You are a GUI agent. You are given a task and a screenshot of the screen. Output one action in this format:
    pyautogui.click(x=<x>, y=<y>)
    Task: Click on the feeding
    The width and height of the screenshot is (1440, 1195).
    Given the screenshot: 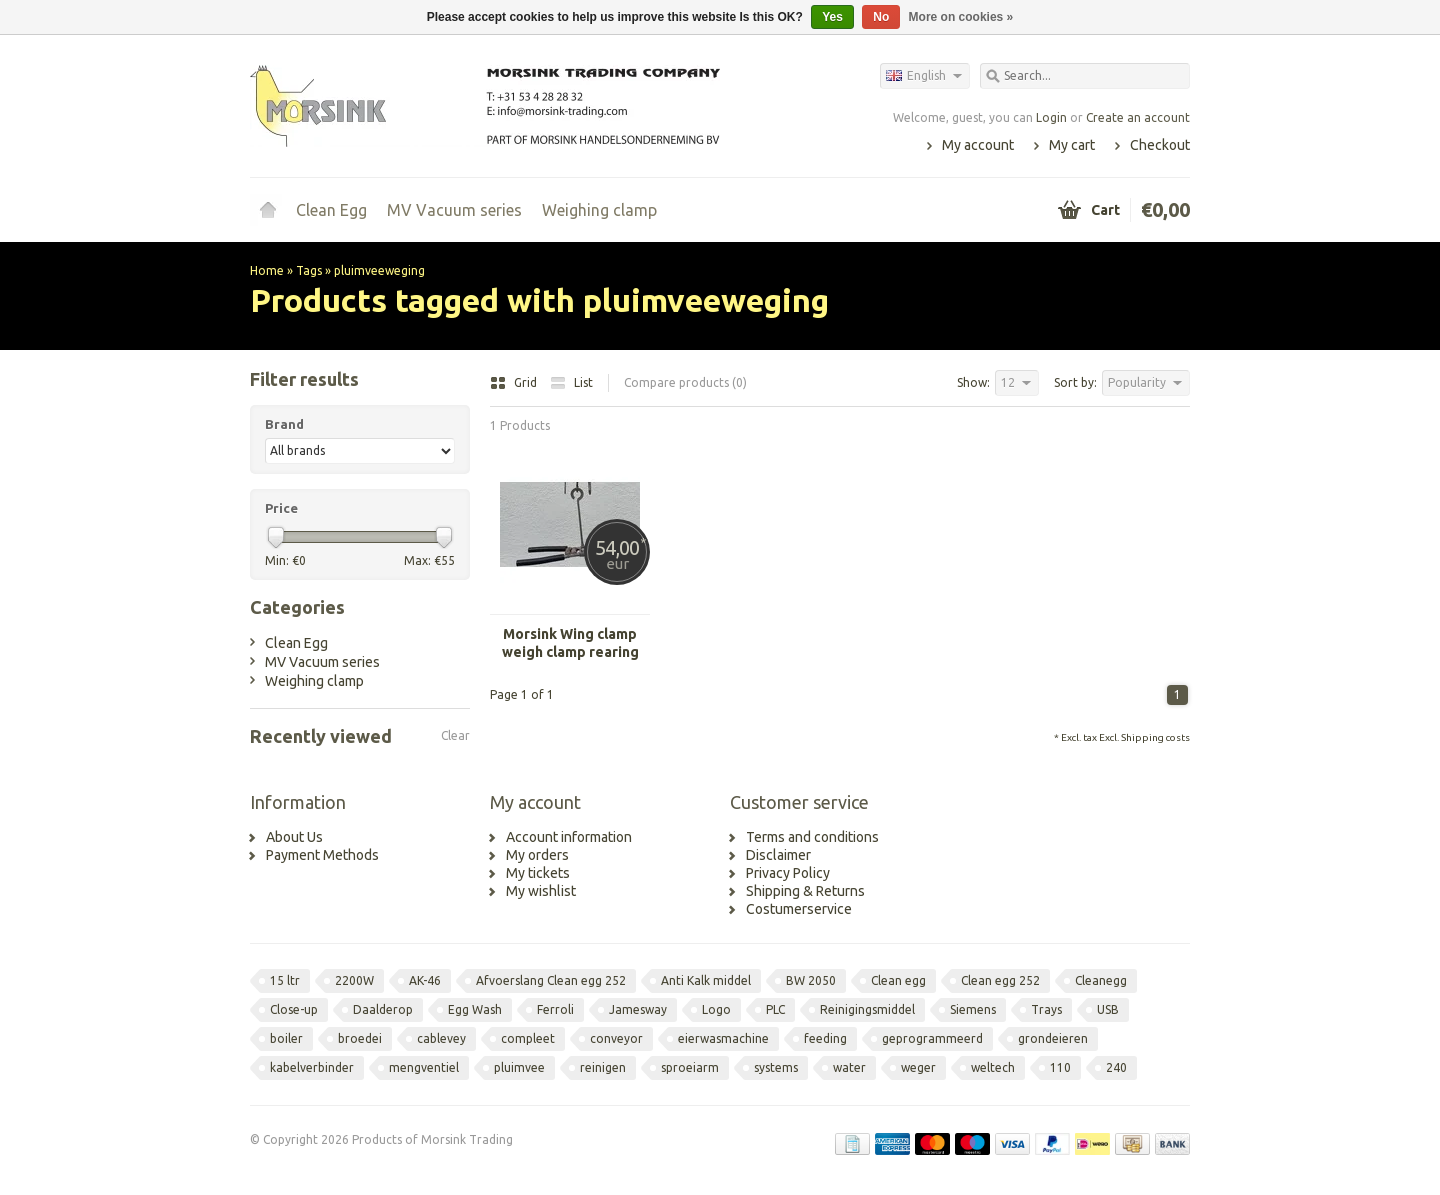 What is the action you would take?
    pyautogui.click(x=825, y=1038)
    